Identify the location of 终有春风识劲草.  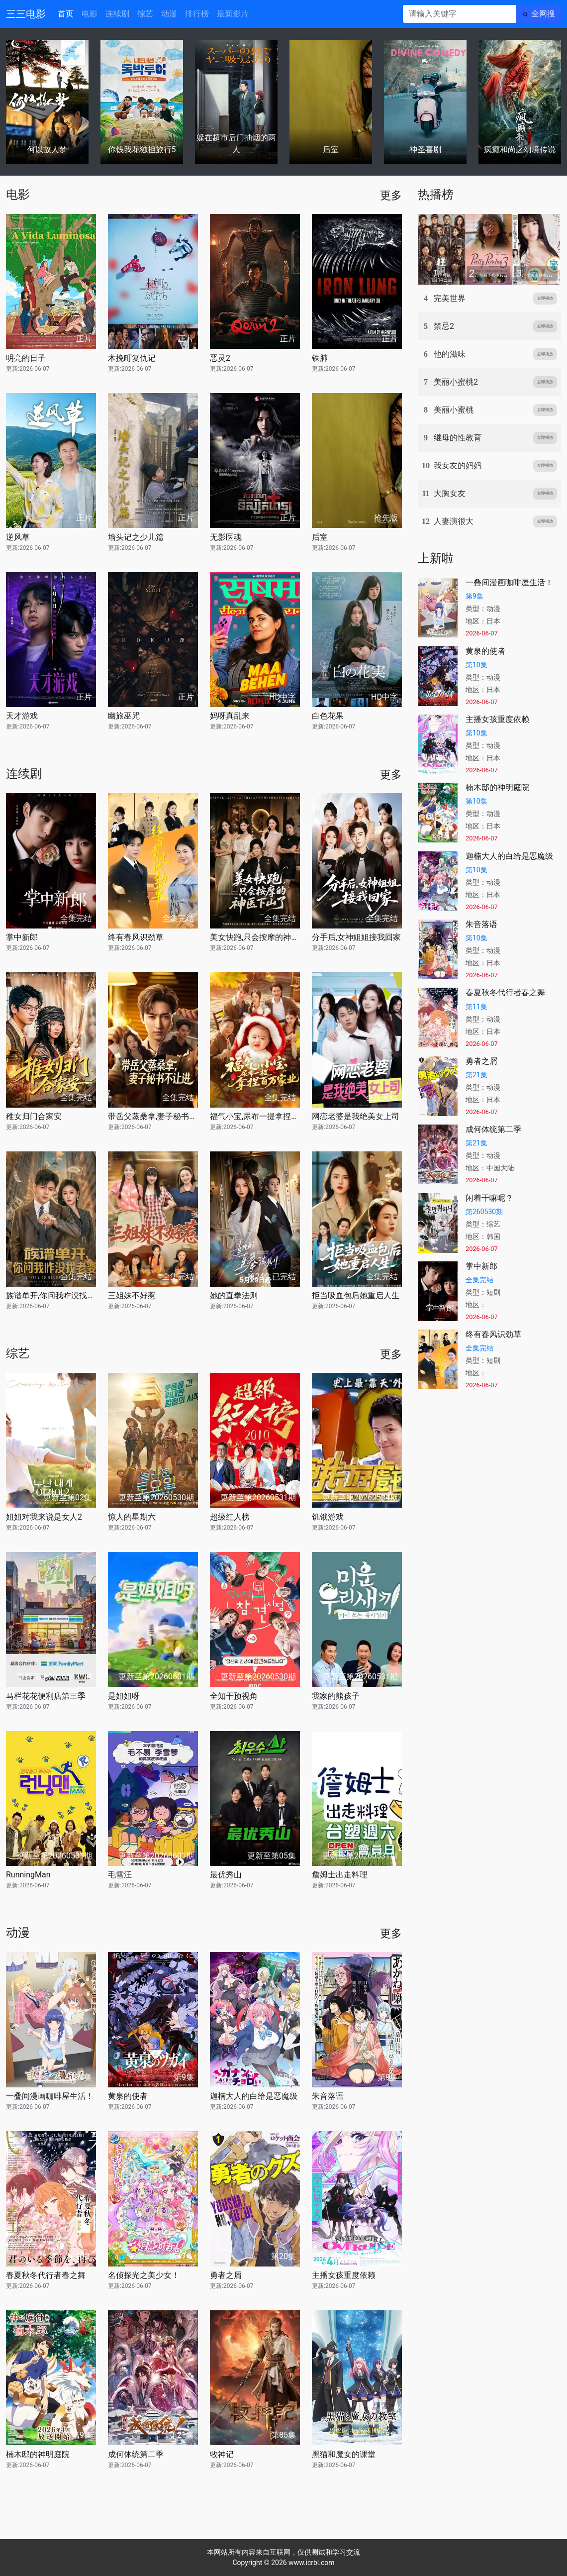
(136, 937).